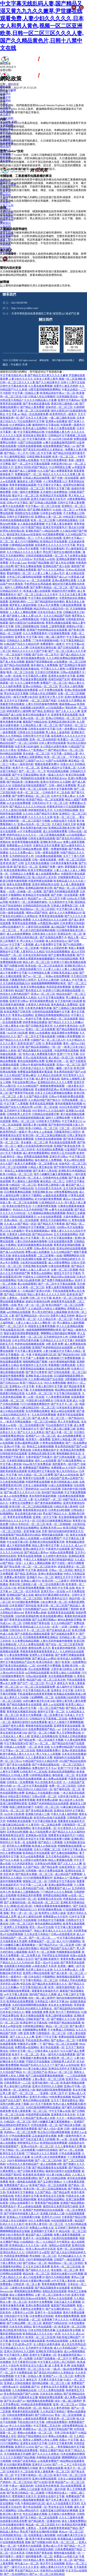  What do you see at coordinates (36, 1156) in the screenshot?
I see `老鸭窝在线最新视频` at bounding box center [36, 1156].